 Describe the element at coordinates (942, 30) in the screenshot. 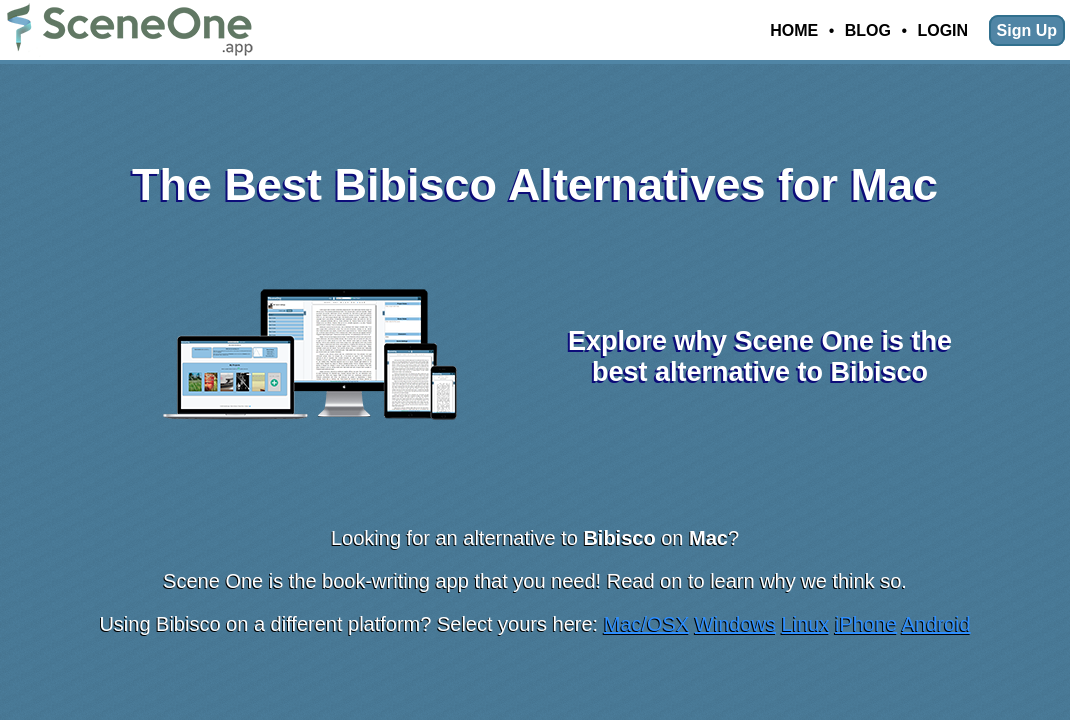

I see `Login` at that location.